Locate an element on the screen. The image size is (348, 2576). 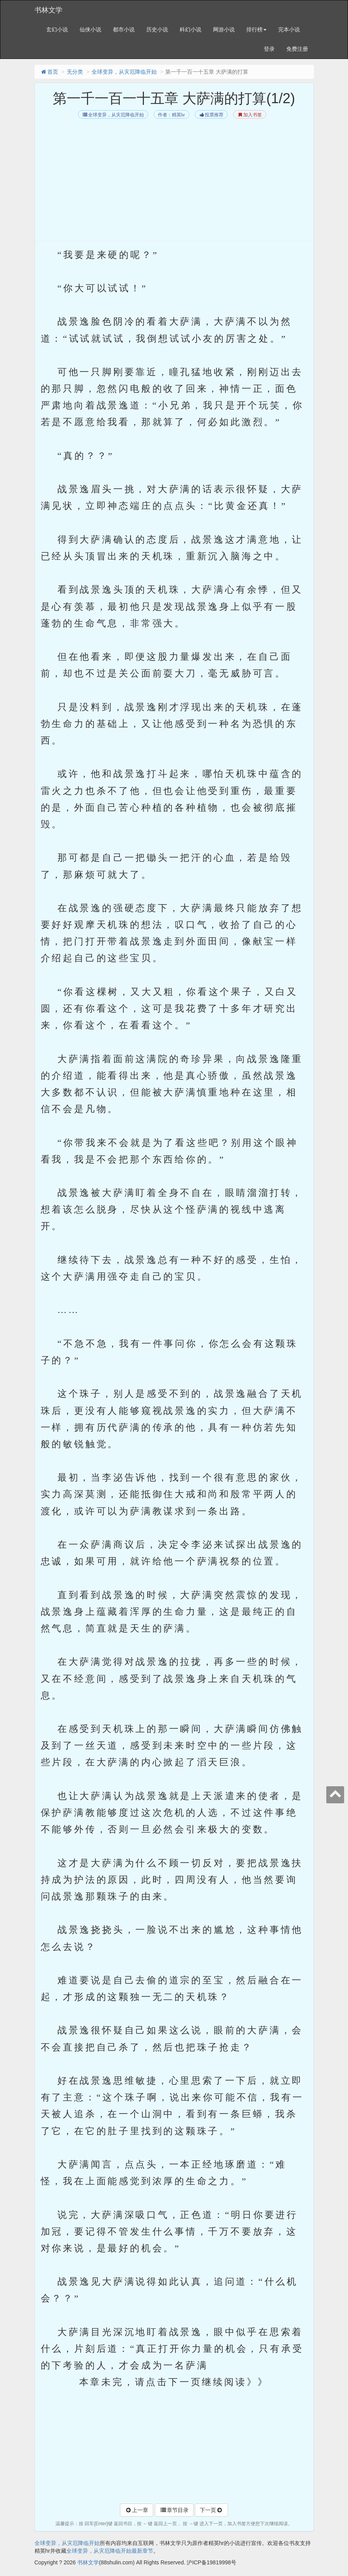
章节目录 is located at coordinates (174, 2510).